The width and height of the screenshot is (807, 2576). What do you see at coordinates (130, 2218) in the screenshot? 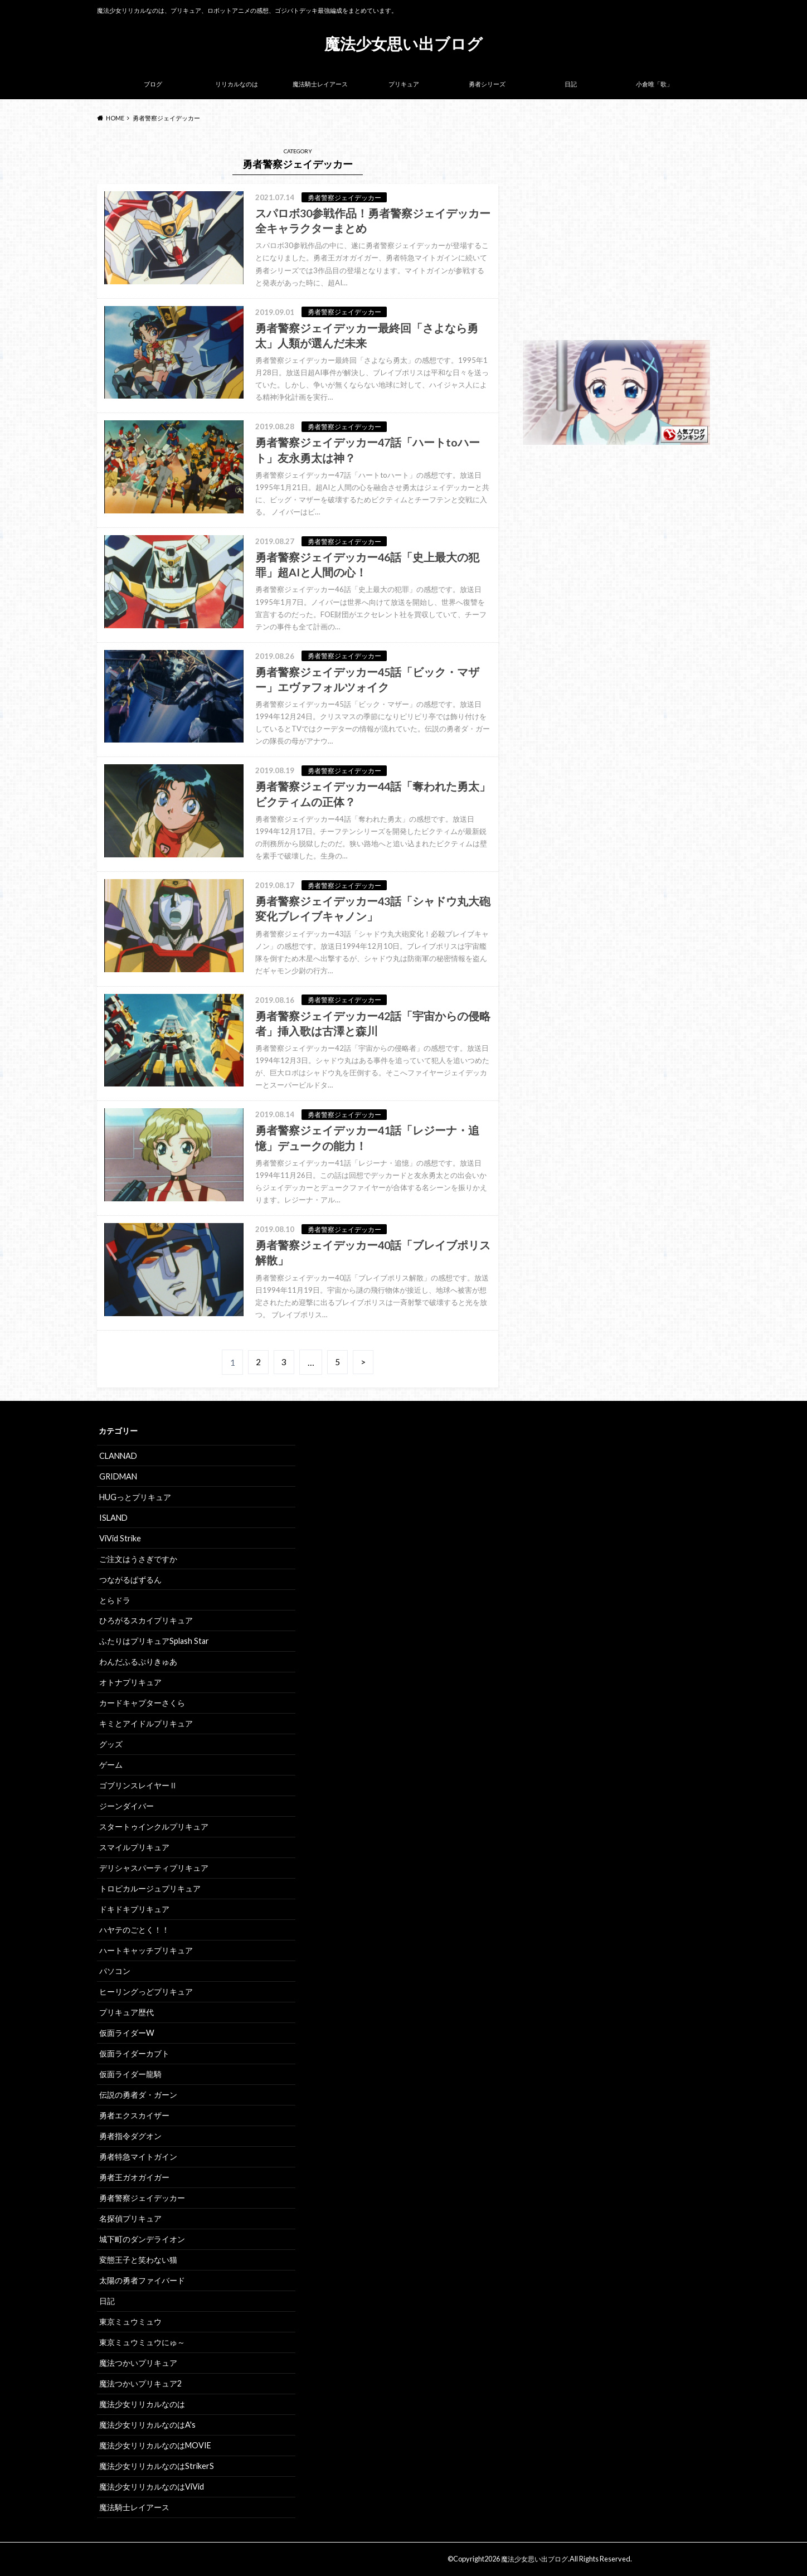
I see `名探偵プリキュア` at bounding box center [130, 2218].